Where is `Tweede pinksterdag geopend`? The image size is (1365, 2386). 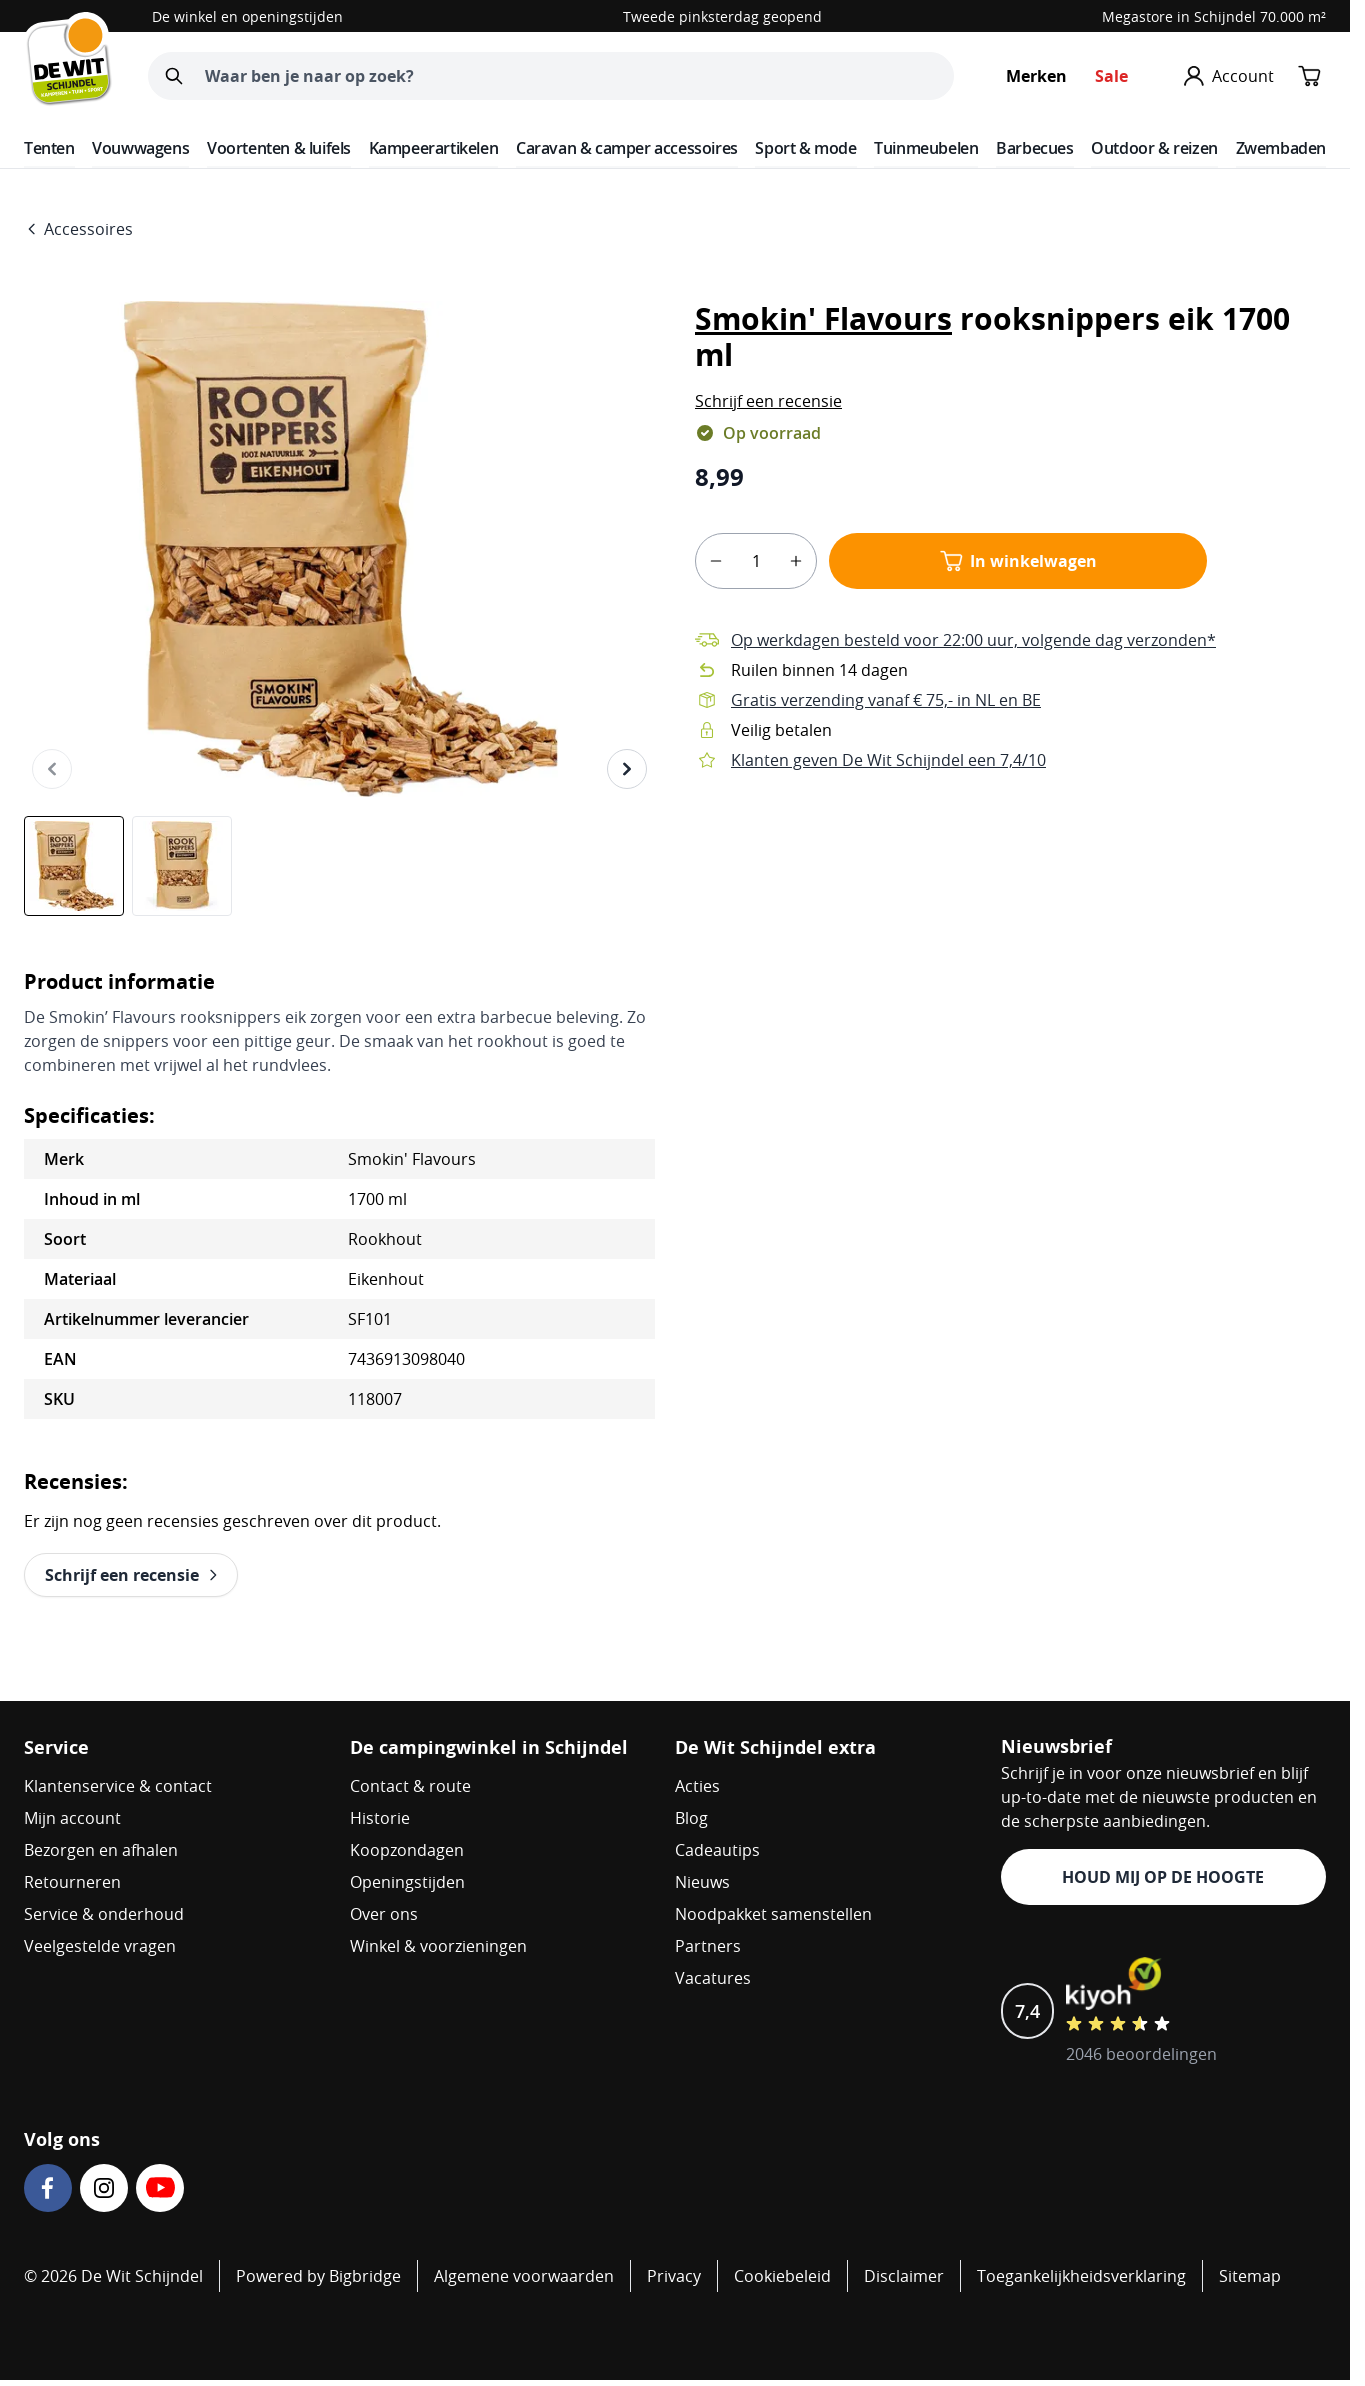 Tweede pinksterdag geopend is located at coordinates (722, 16).